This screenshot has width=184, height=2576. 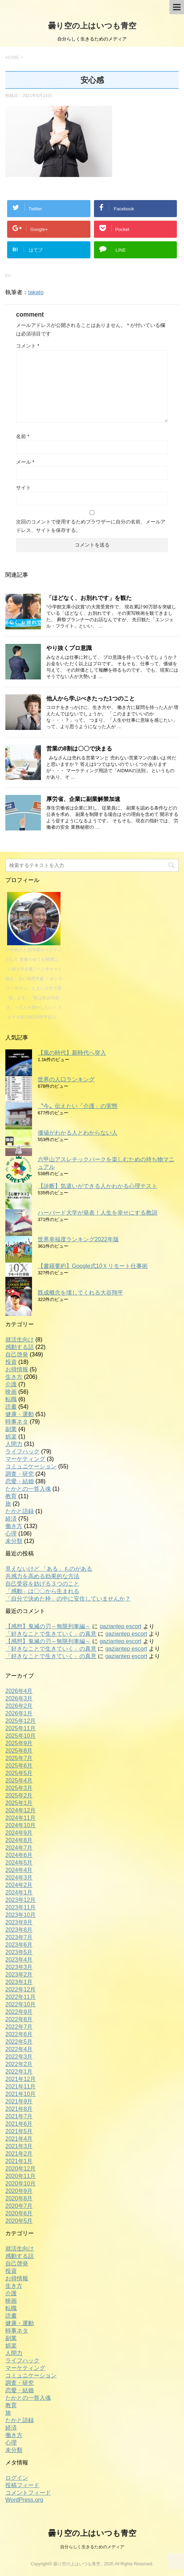 I want to click on 調査・研究, so click(x=19, y=1474).